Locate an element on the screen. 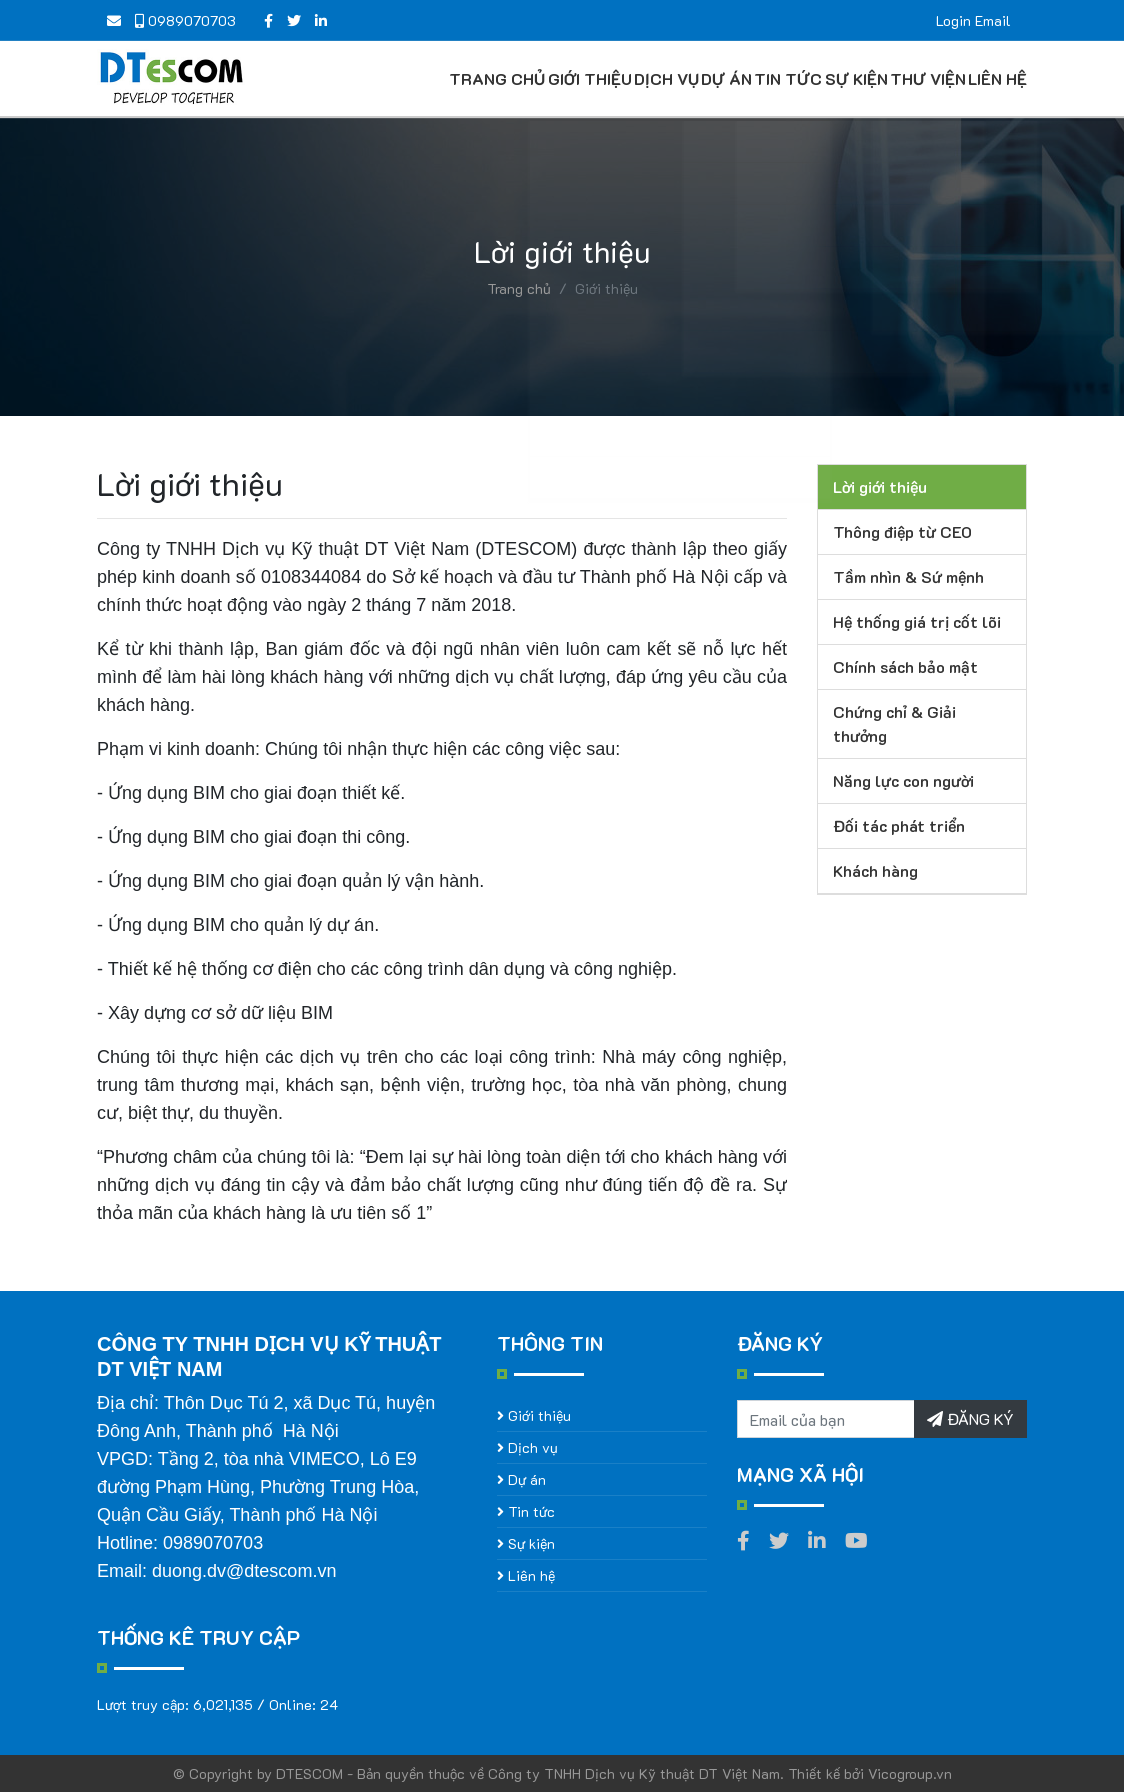 This screenshot has width=1124, height=1792. Liên hệ is located at coordinates (996, 78).